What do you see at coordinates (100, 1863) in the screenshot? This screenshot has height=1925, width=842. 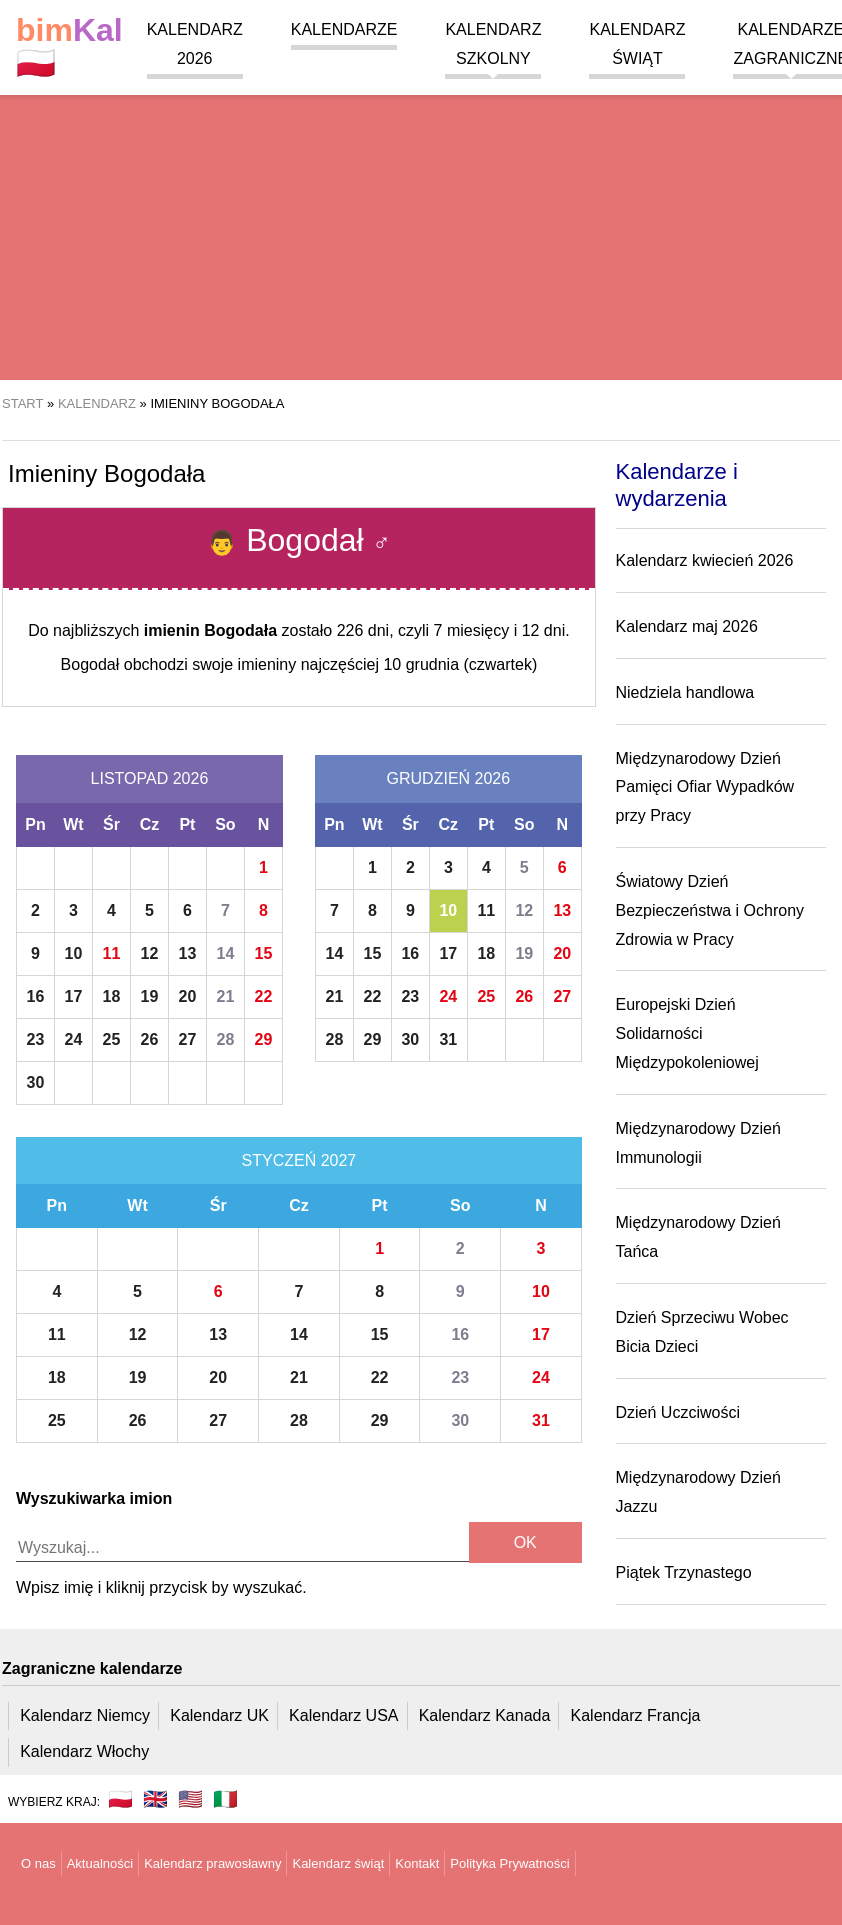 I see `Aktualności` at bounding box center [100, 1863].